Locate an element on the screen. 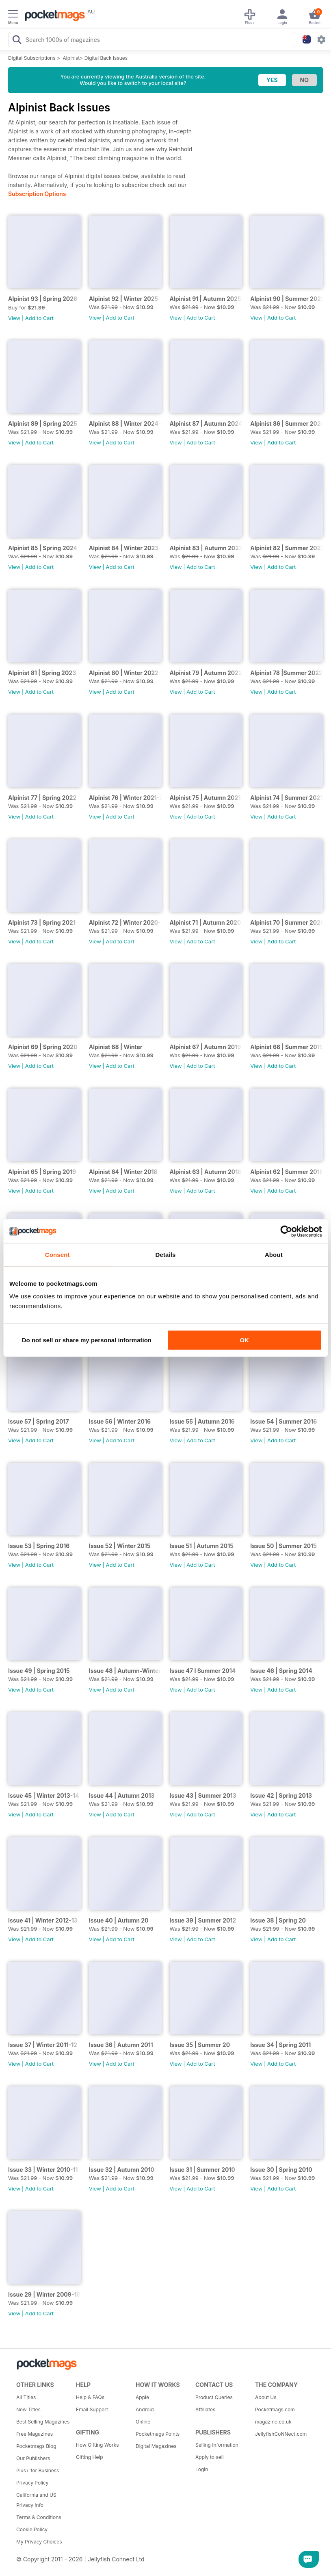 The width and height of the screenshot is (331, 2576). About [tab] is located at coordinates (274, 1254).